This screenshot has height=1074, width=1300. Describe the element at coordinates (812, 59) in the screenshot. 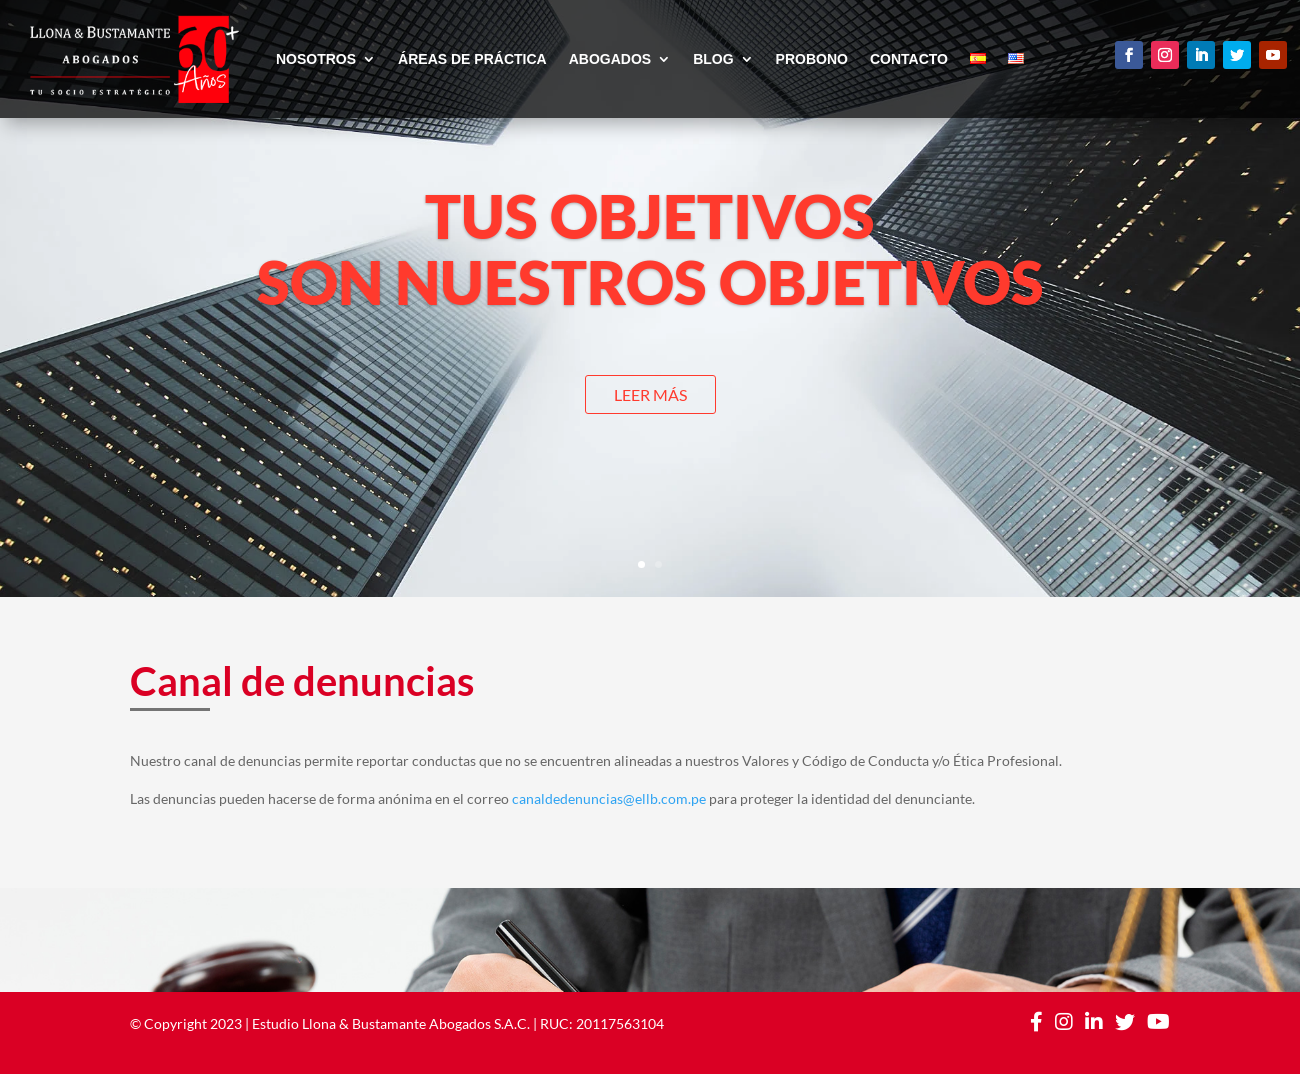

I see `PROBONO` at that location.